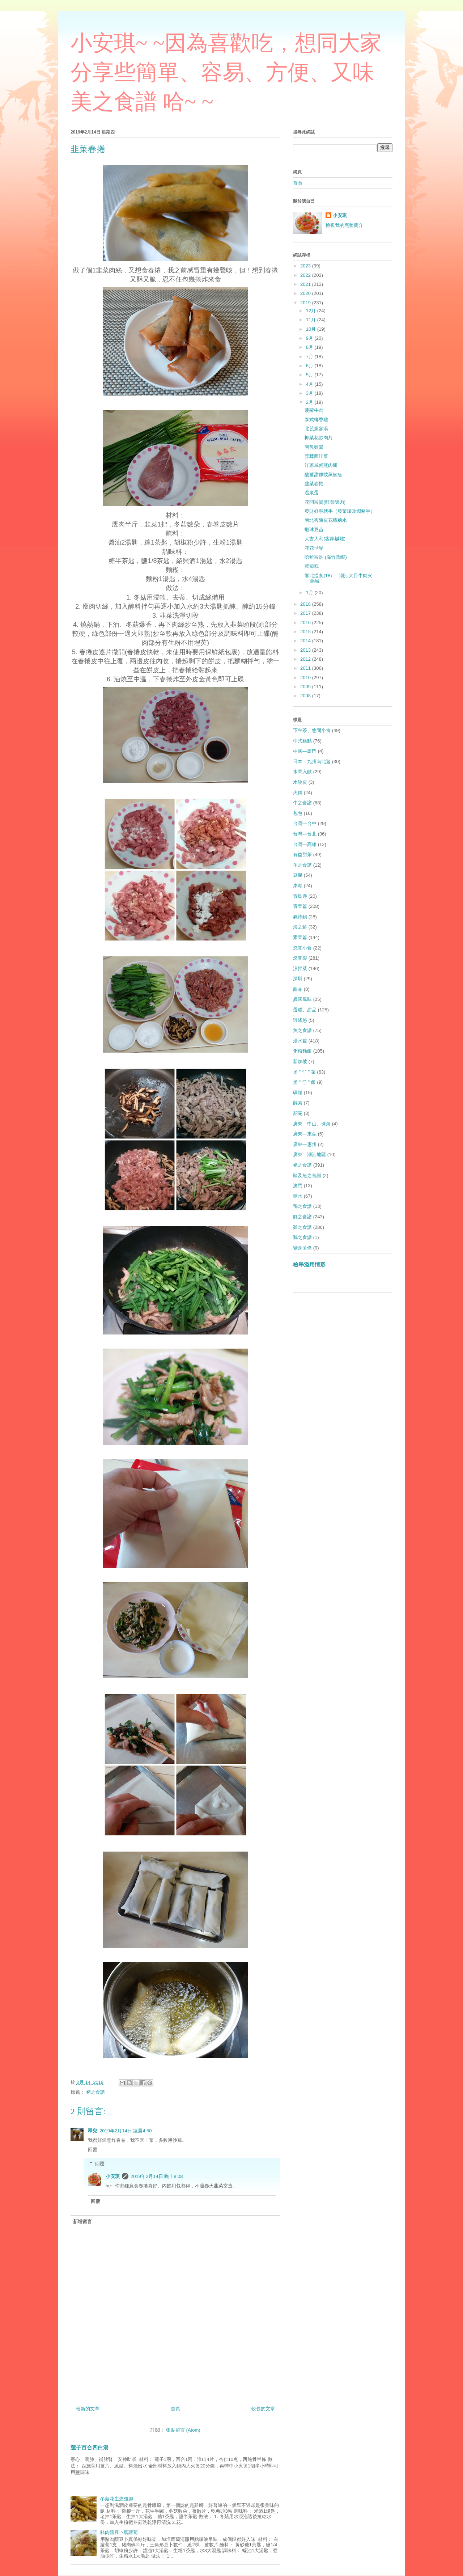 This screenshot has width=463, height=2576. What do you see at coordinates (312, 761) in the screenshot?
I see `日本—九州南北遊` at bounding box center [312, 761].